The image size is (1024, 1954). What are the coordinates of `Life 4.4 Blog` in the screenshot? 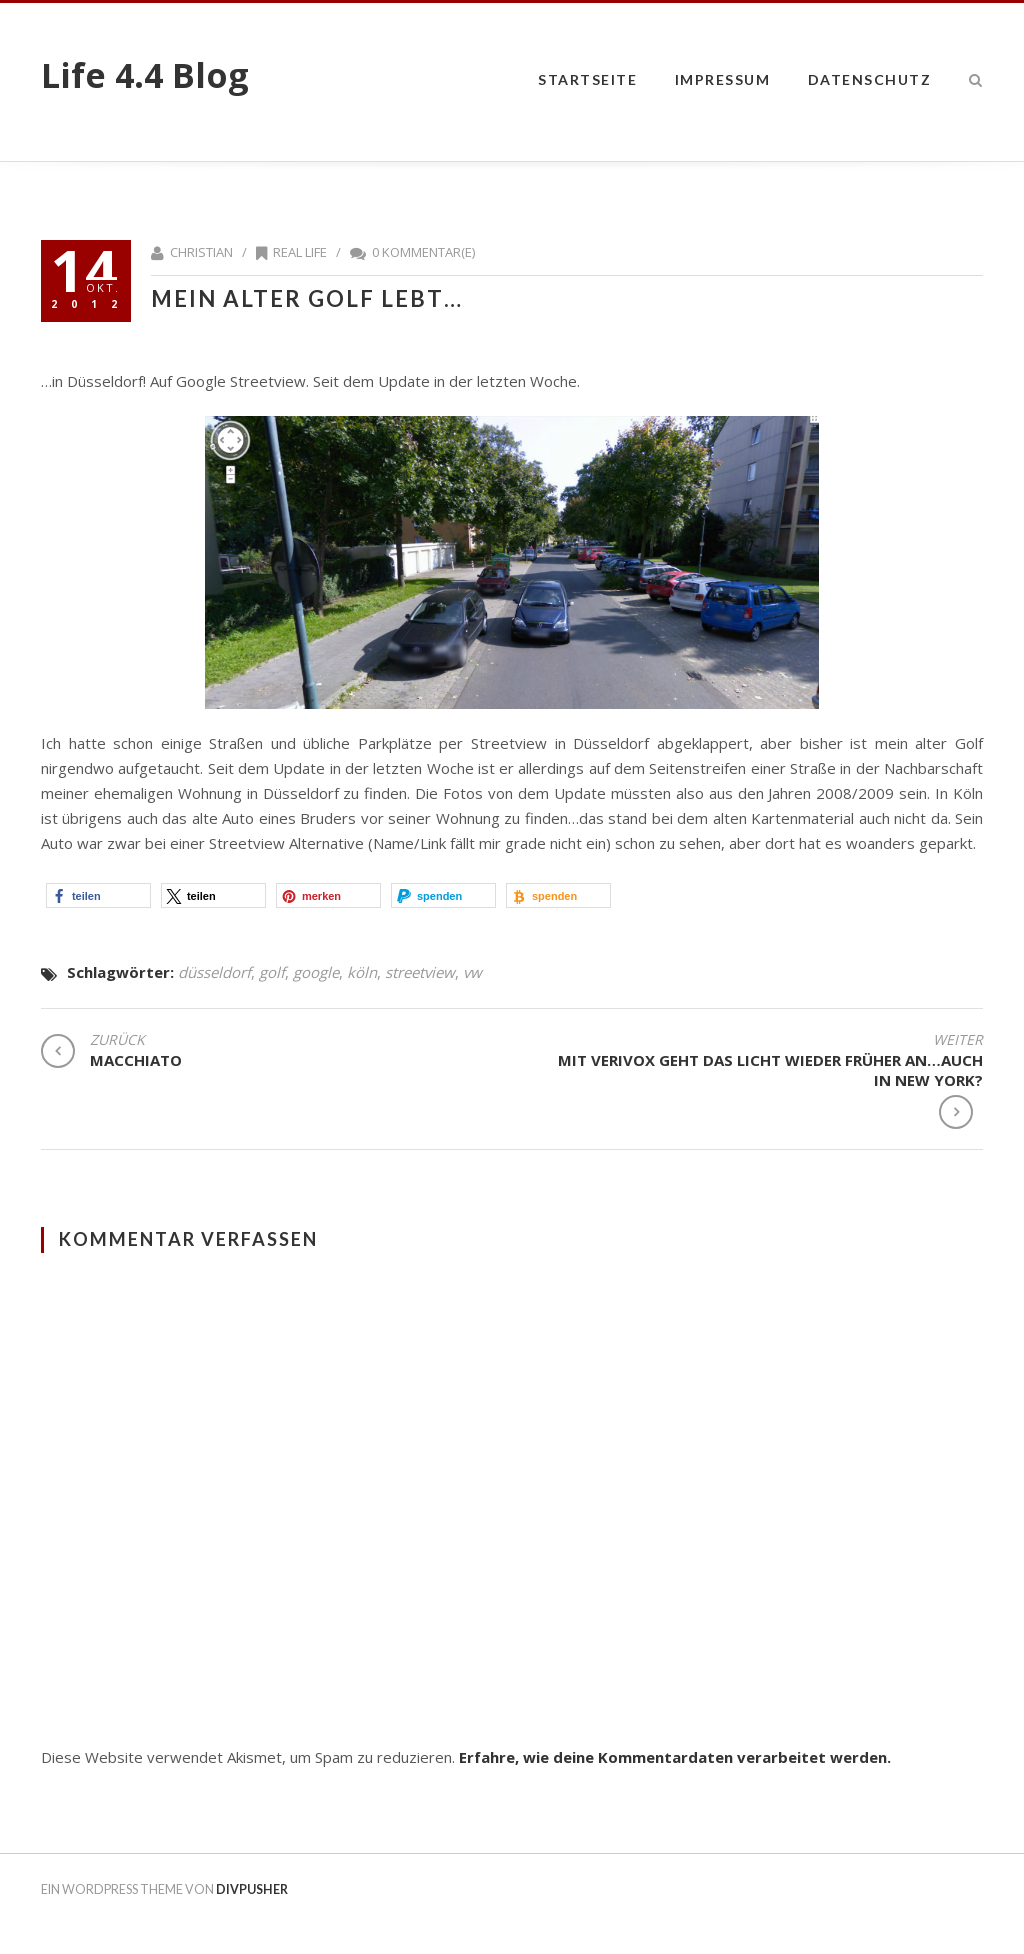 It's located at (145, 75).